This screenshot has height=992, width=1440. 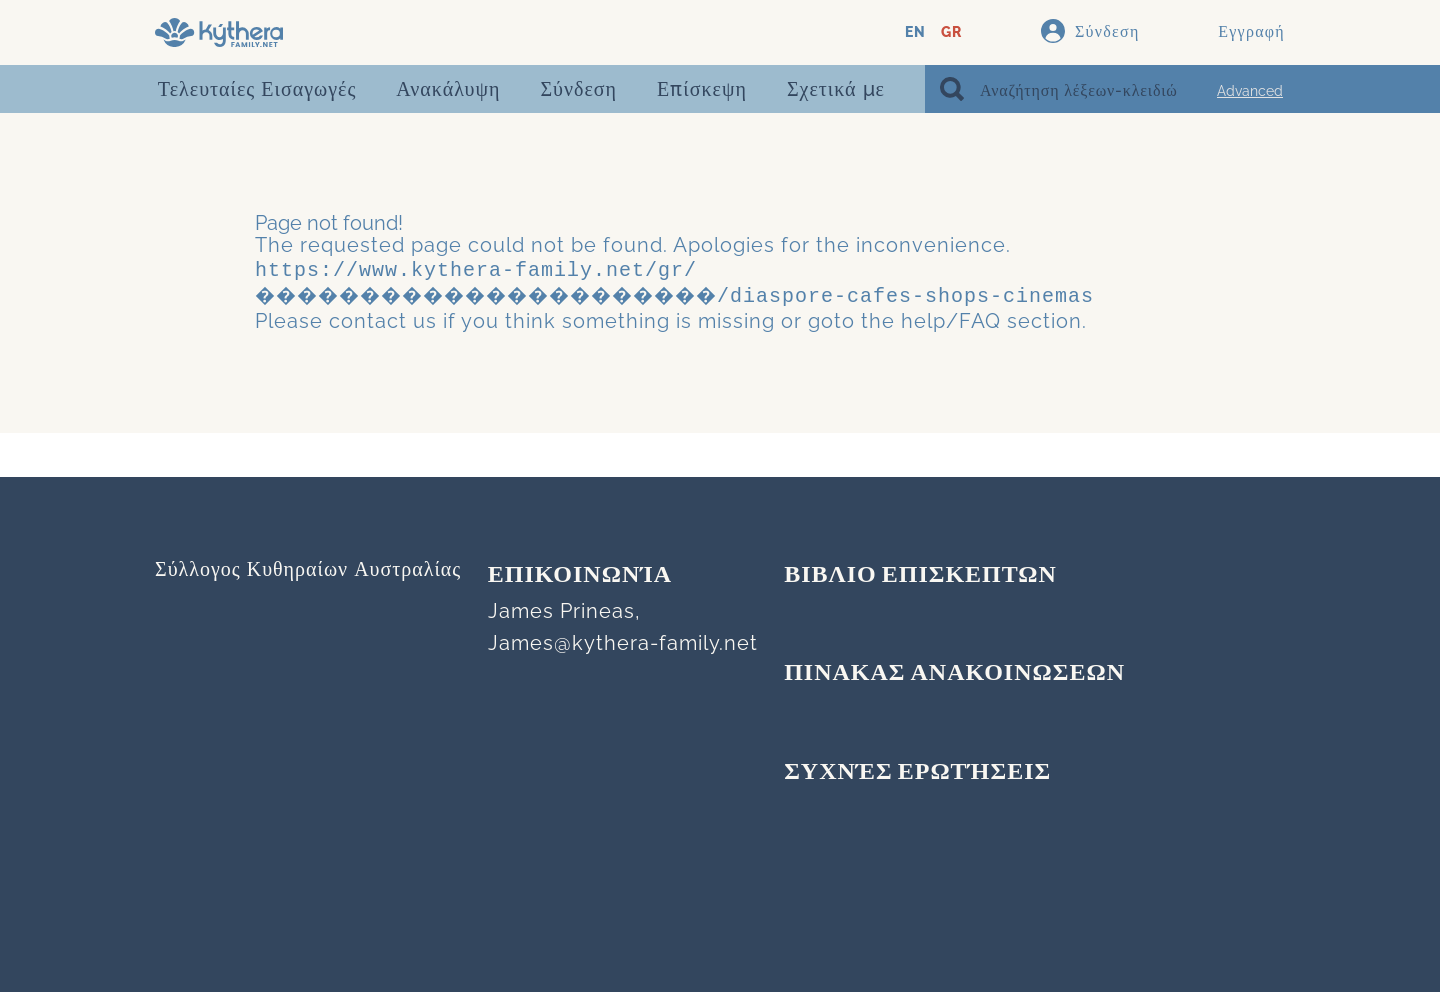 What do you see at coordinates (951, 317) in the screenshot?
I see `help/FAQ` at bounding box center [951, 317].